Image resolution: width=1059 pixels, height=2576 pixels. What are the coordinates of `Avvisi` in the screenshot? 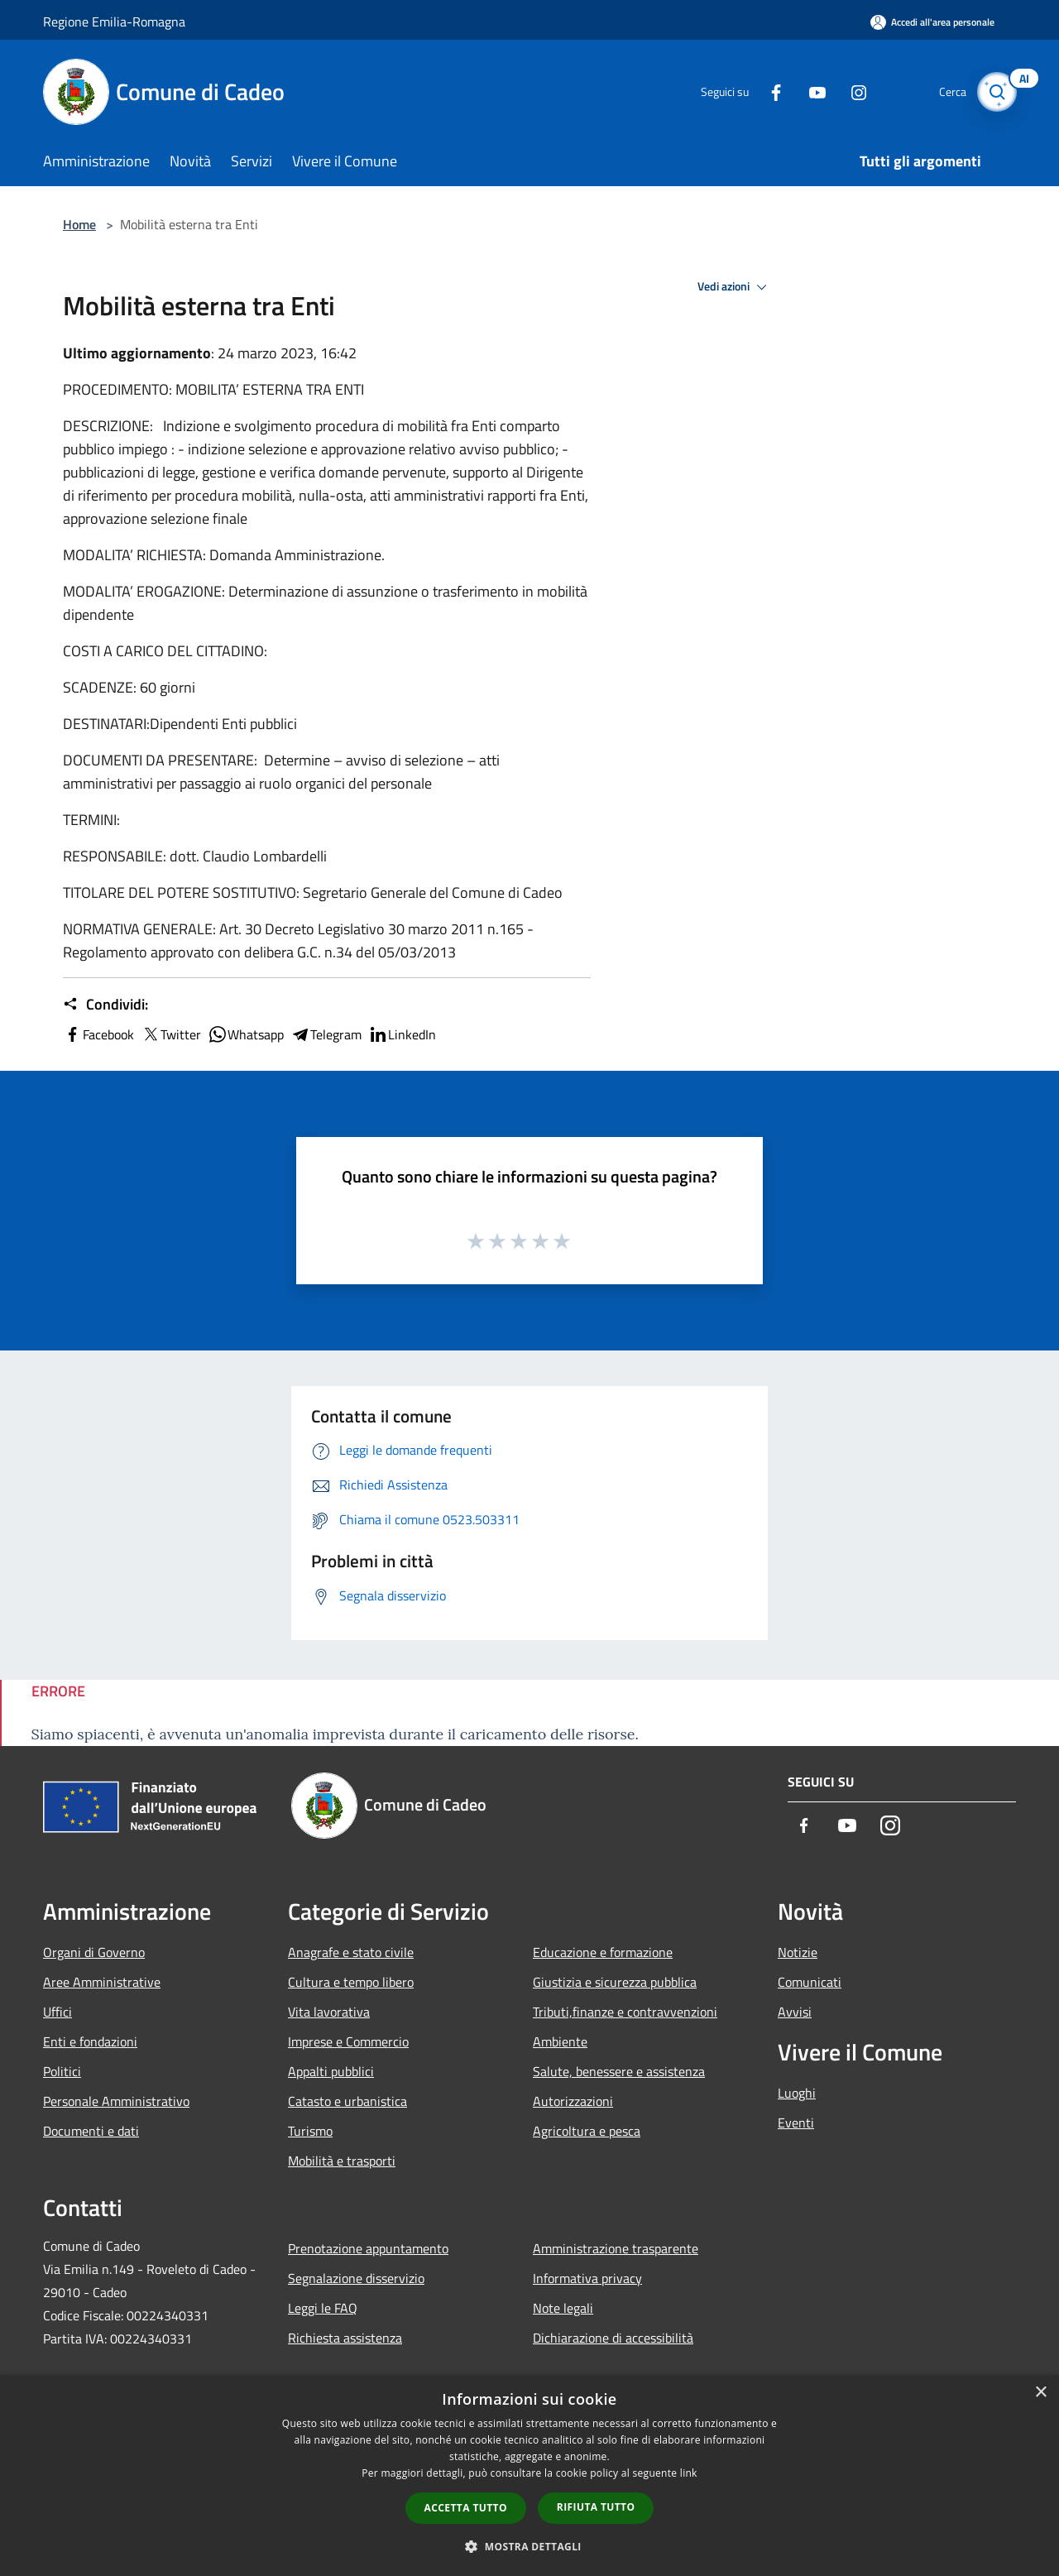 It's located at (795, 2012).